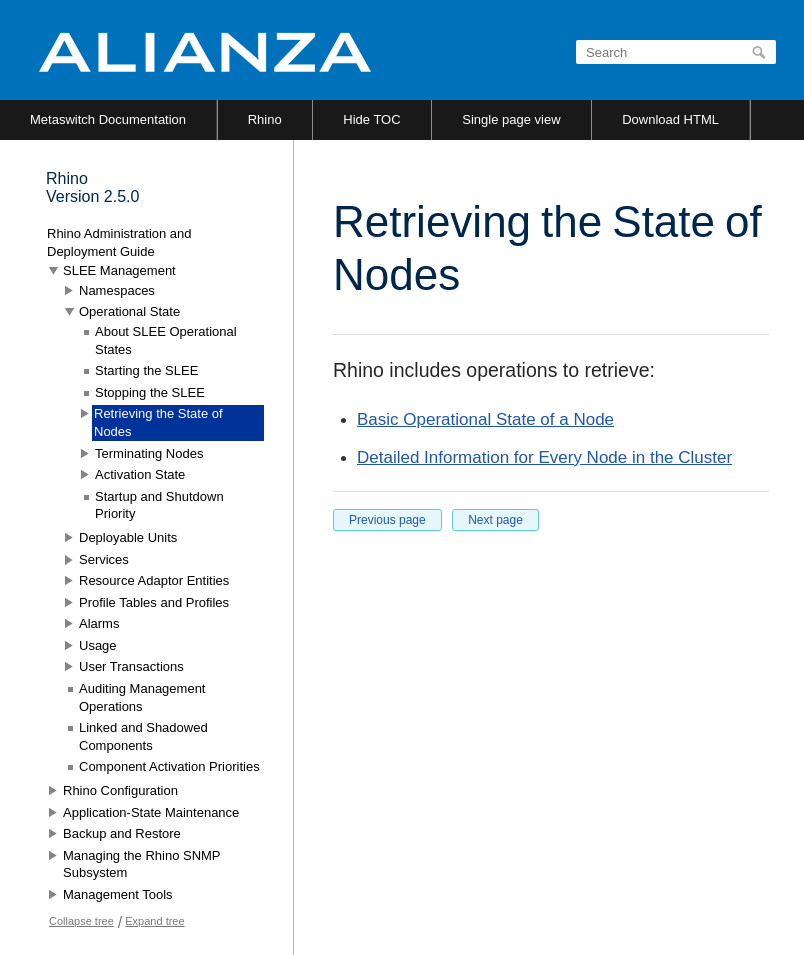 The width and height of the screenshot is (804, 955). I want to click on Alarms, so click(99, 623).